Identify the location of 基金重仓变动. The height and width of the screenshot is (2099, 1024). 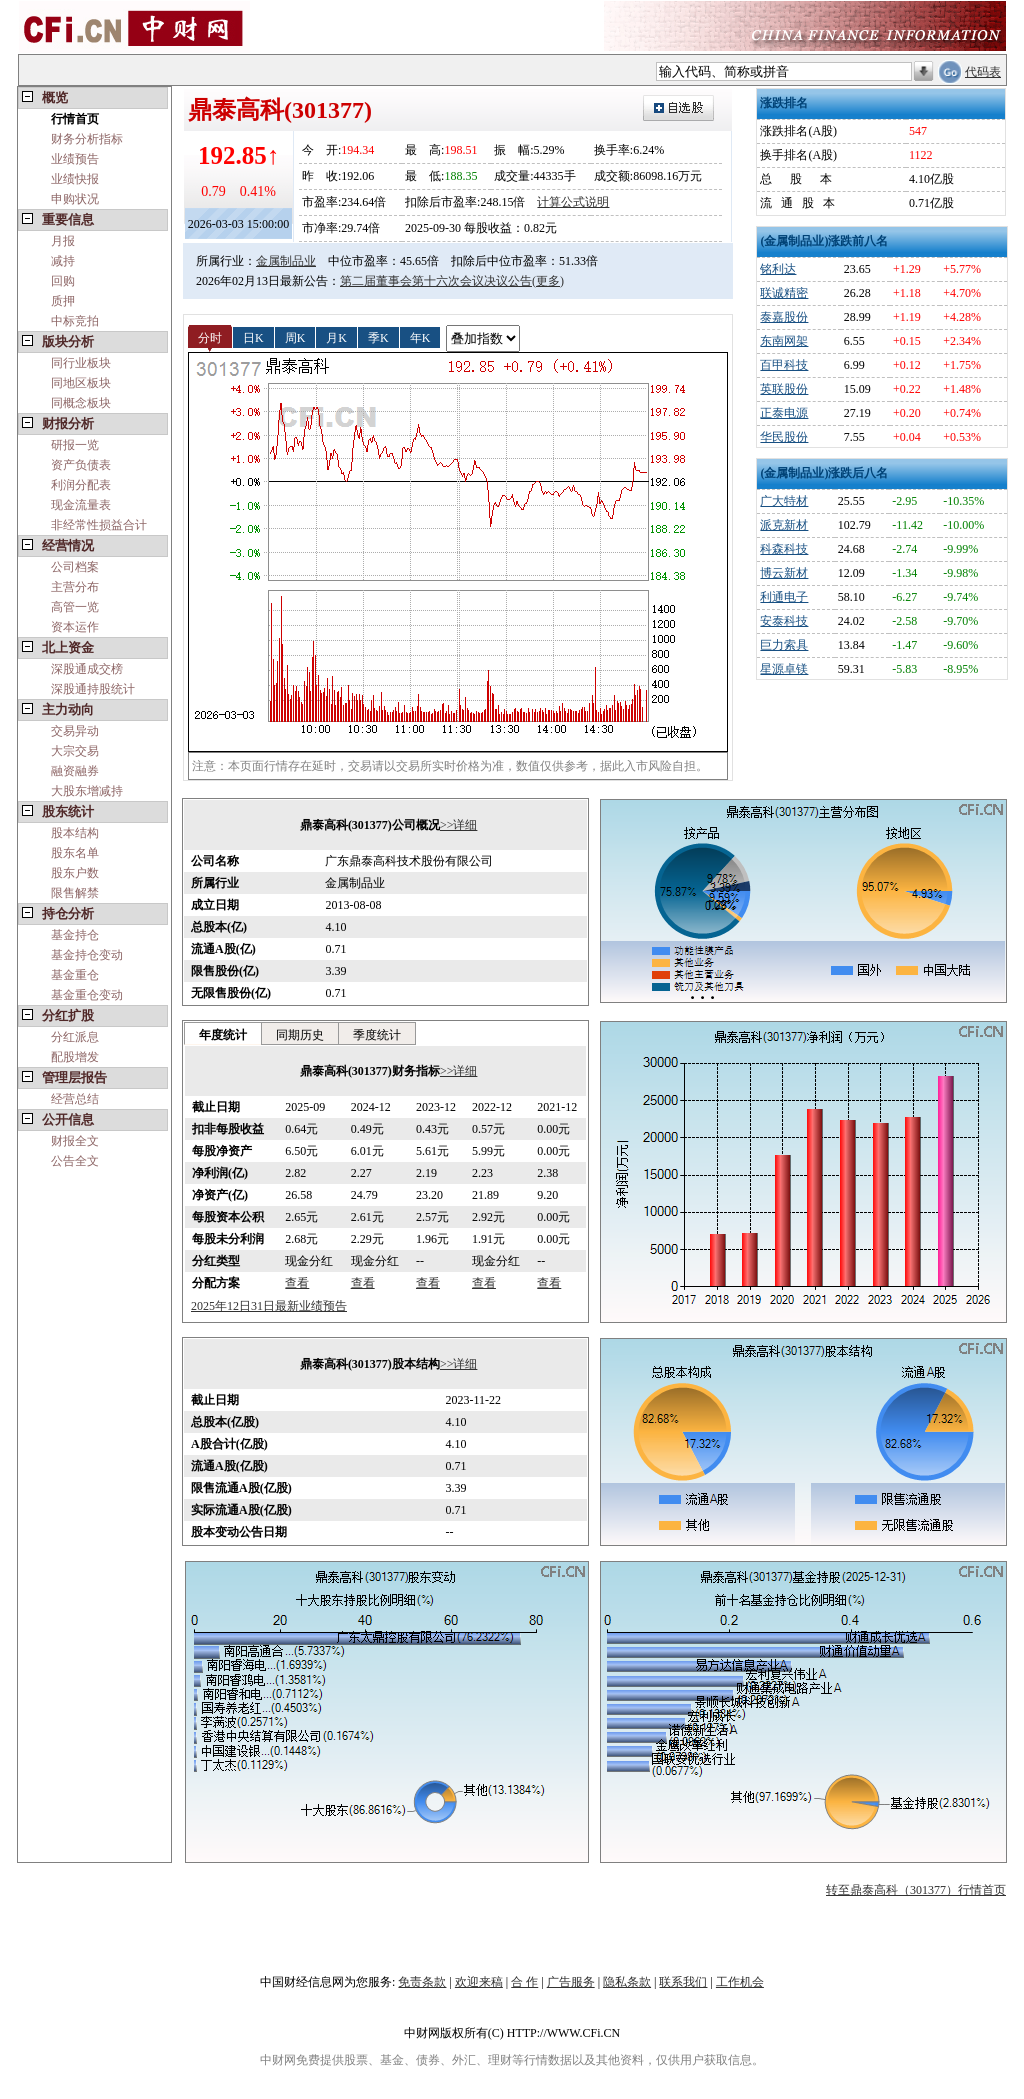
(87, 995).